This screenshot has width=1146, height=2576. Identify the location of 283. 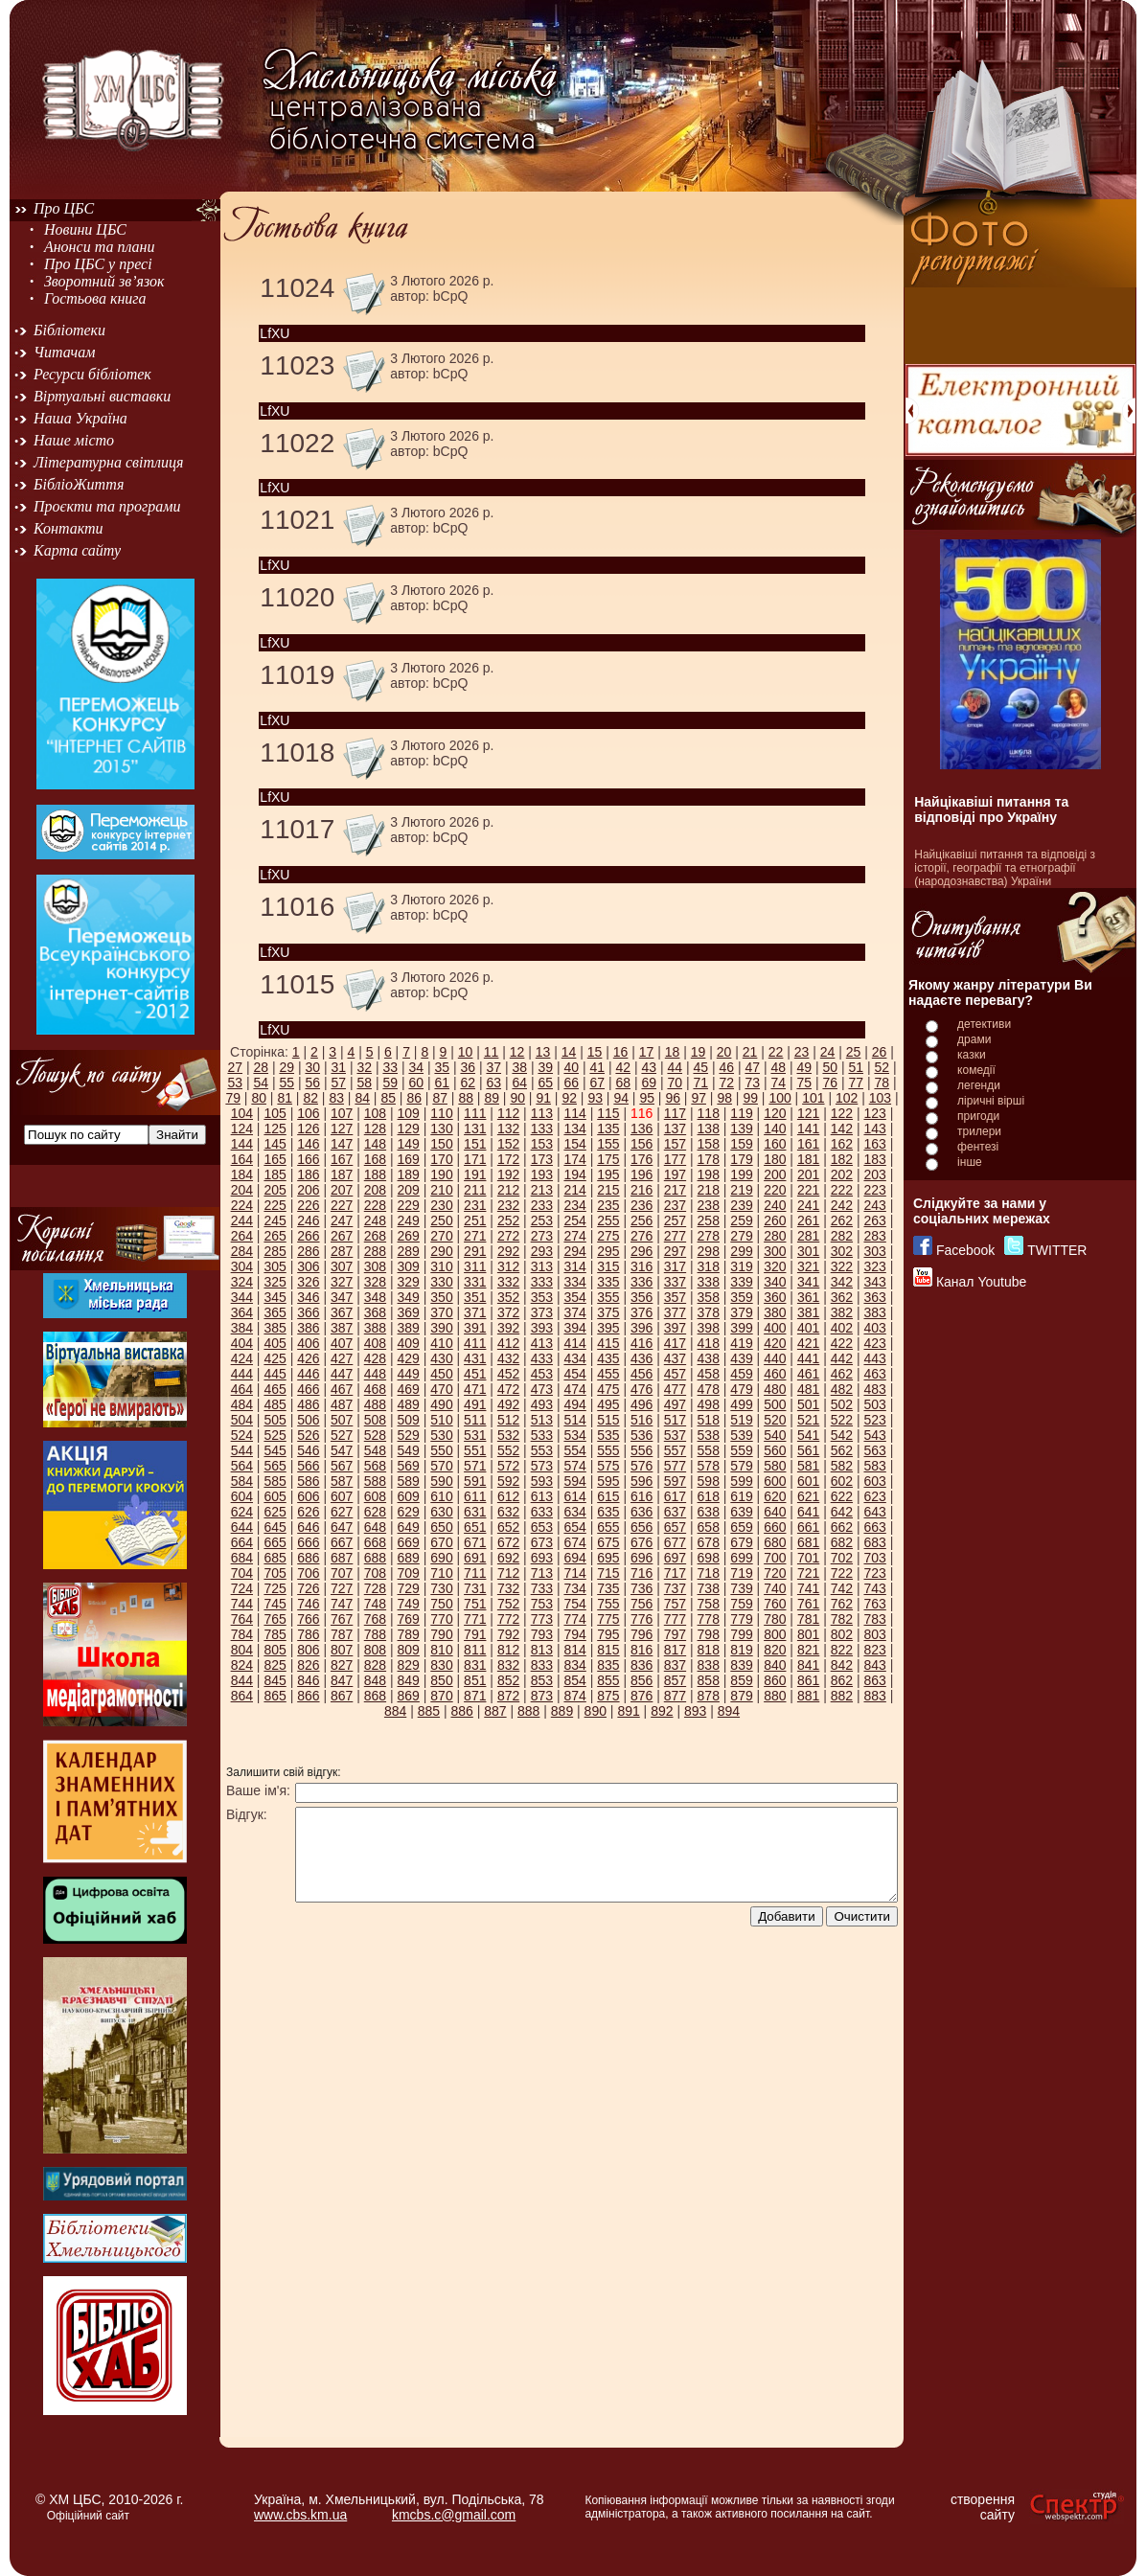
(874, 1235).